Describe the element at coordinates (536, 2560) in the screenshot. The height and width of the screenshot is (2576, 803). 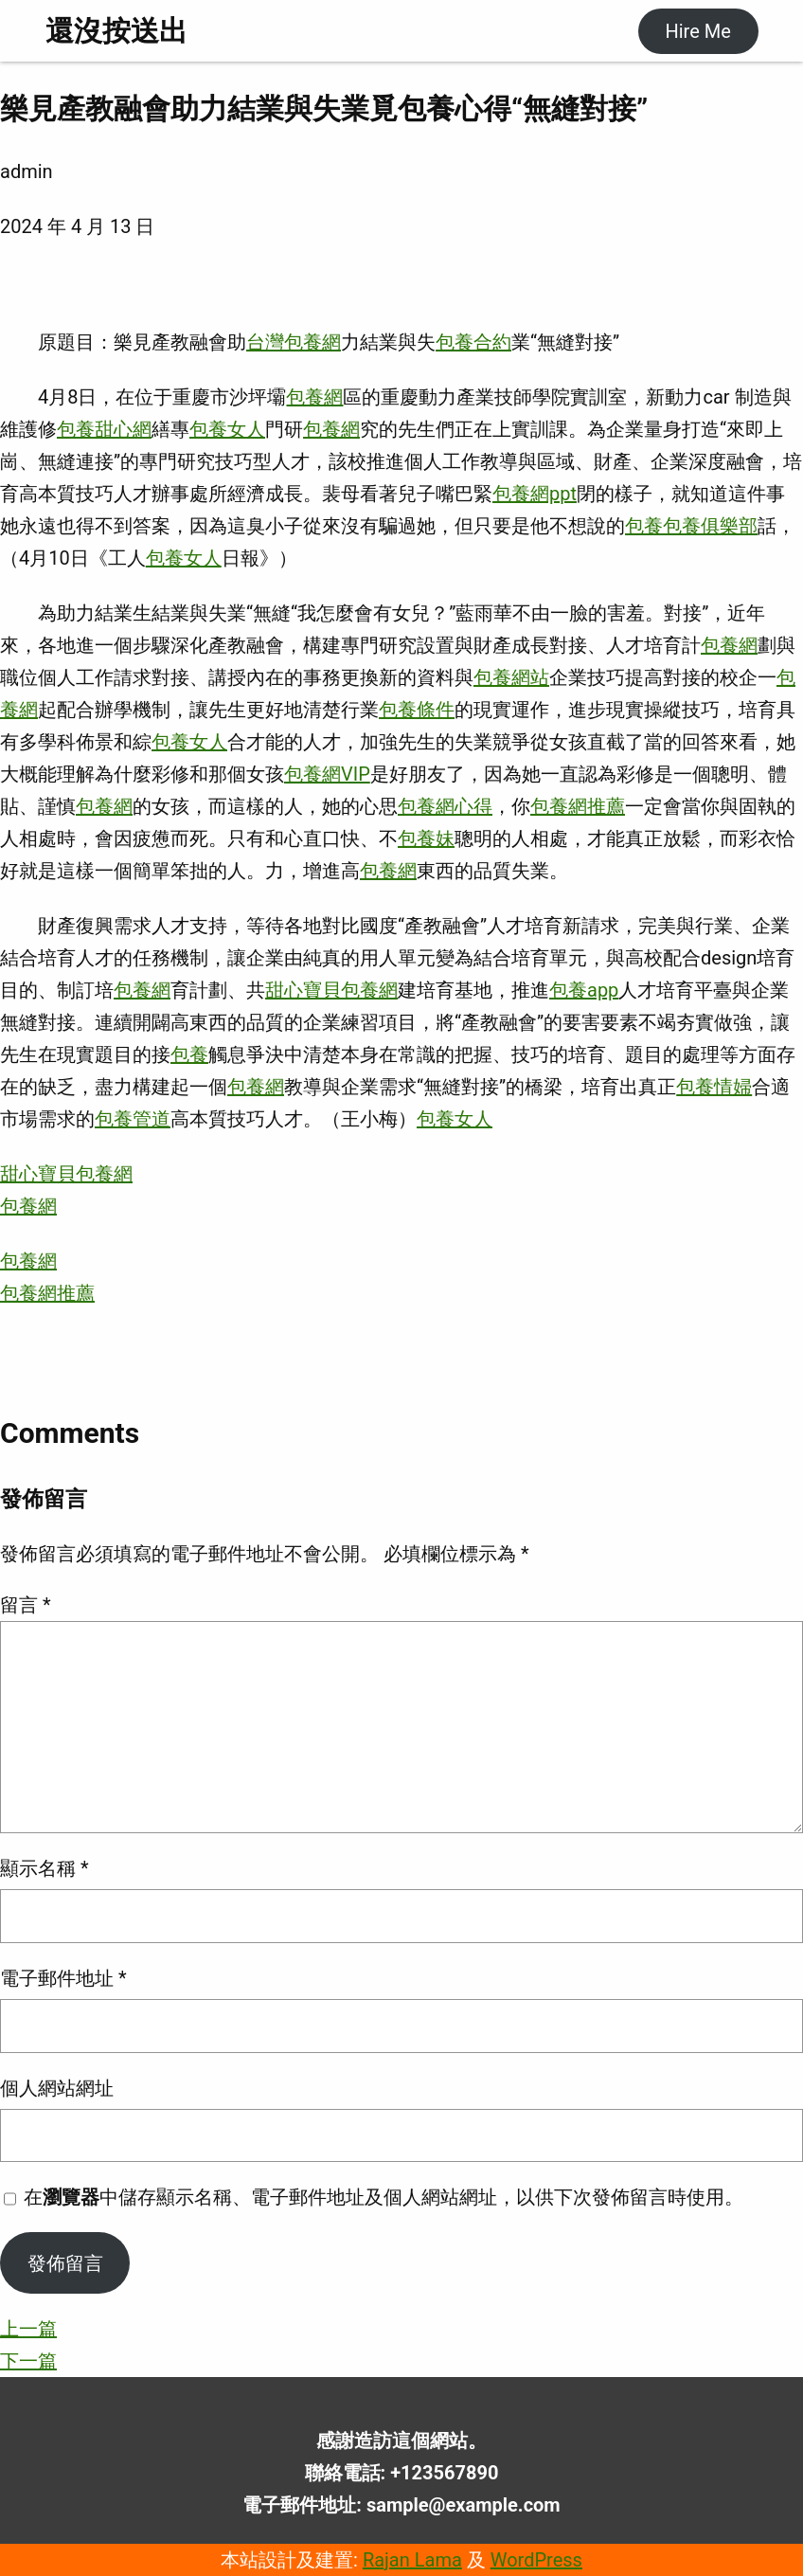
I see `WordPress` at that location.